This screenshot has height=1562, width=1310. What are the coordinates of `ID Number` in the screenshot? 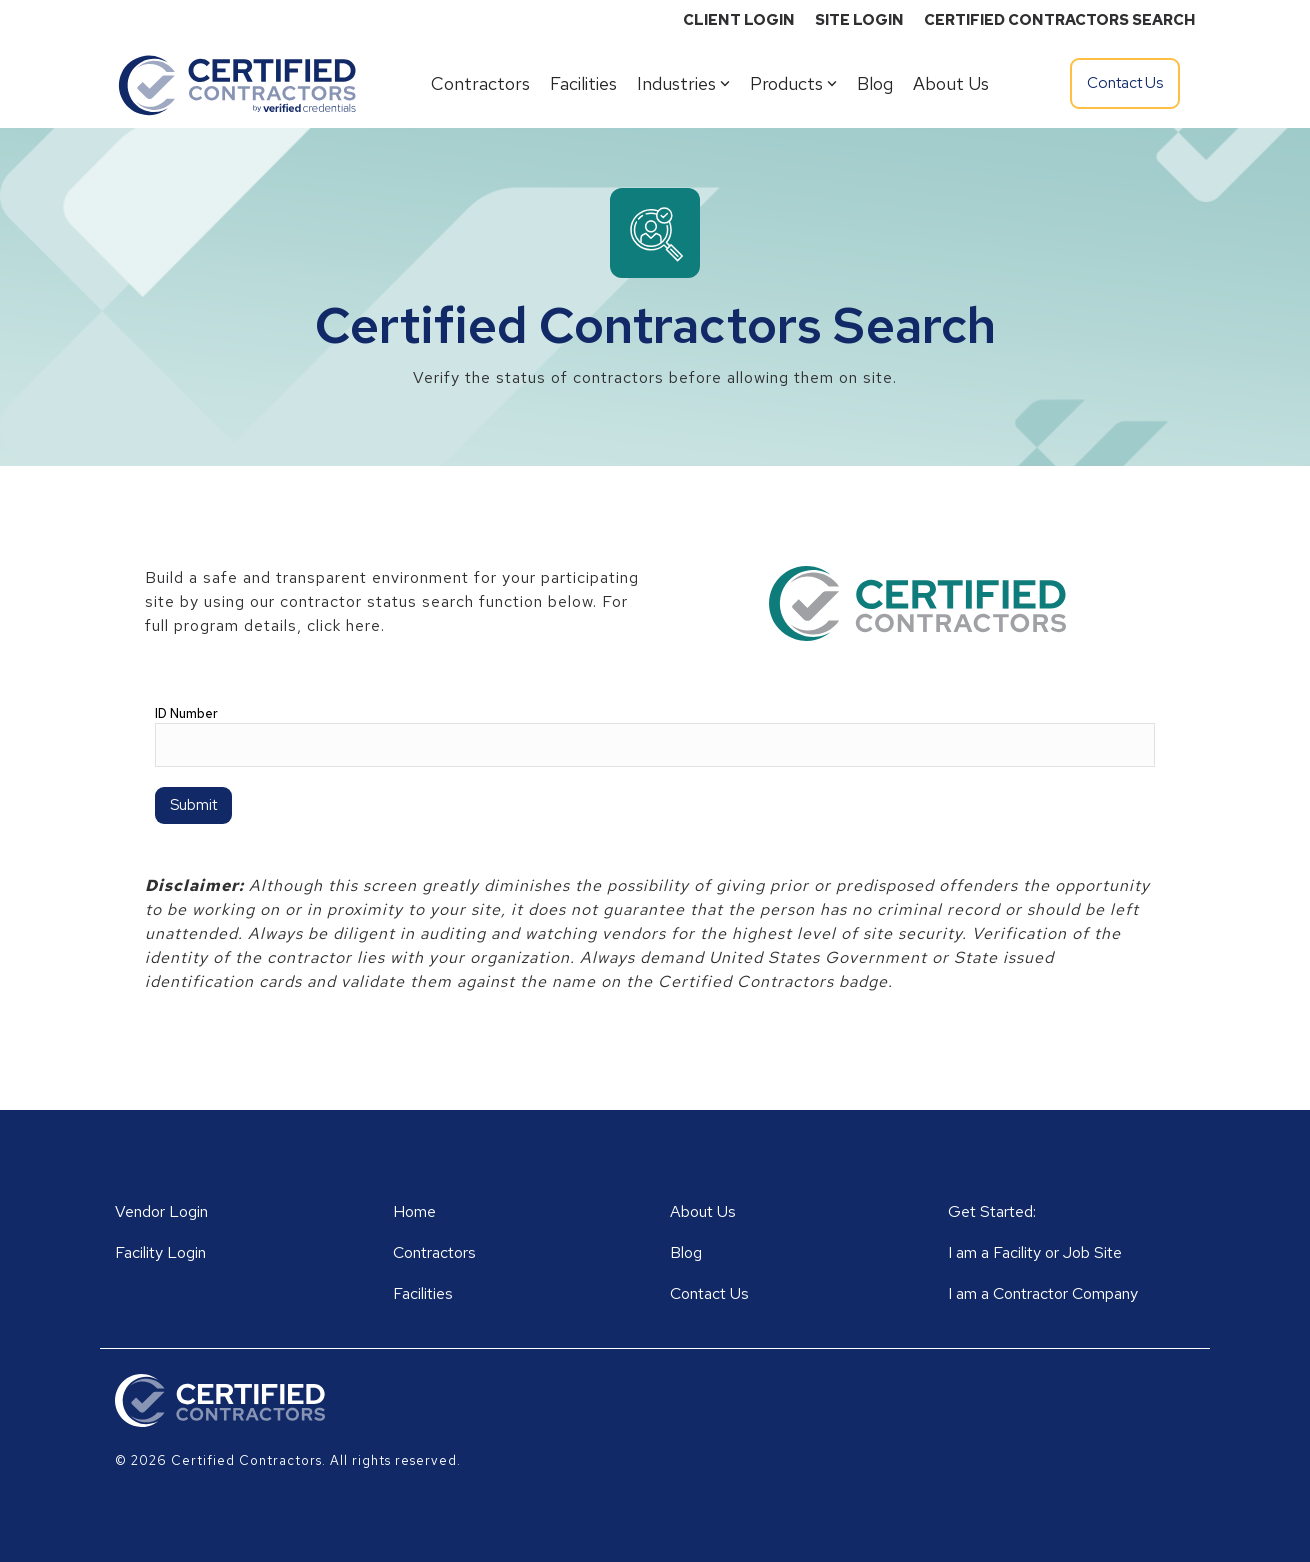 It's located at (186, 713).